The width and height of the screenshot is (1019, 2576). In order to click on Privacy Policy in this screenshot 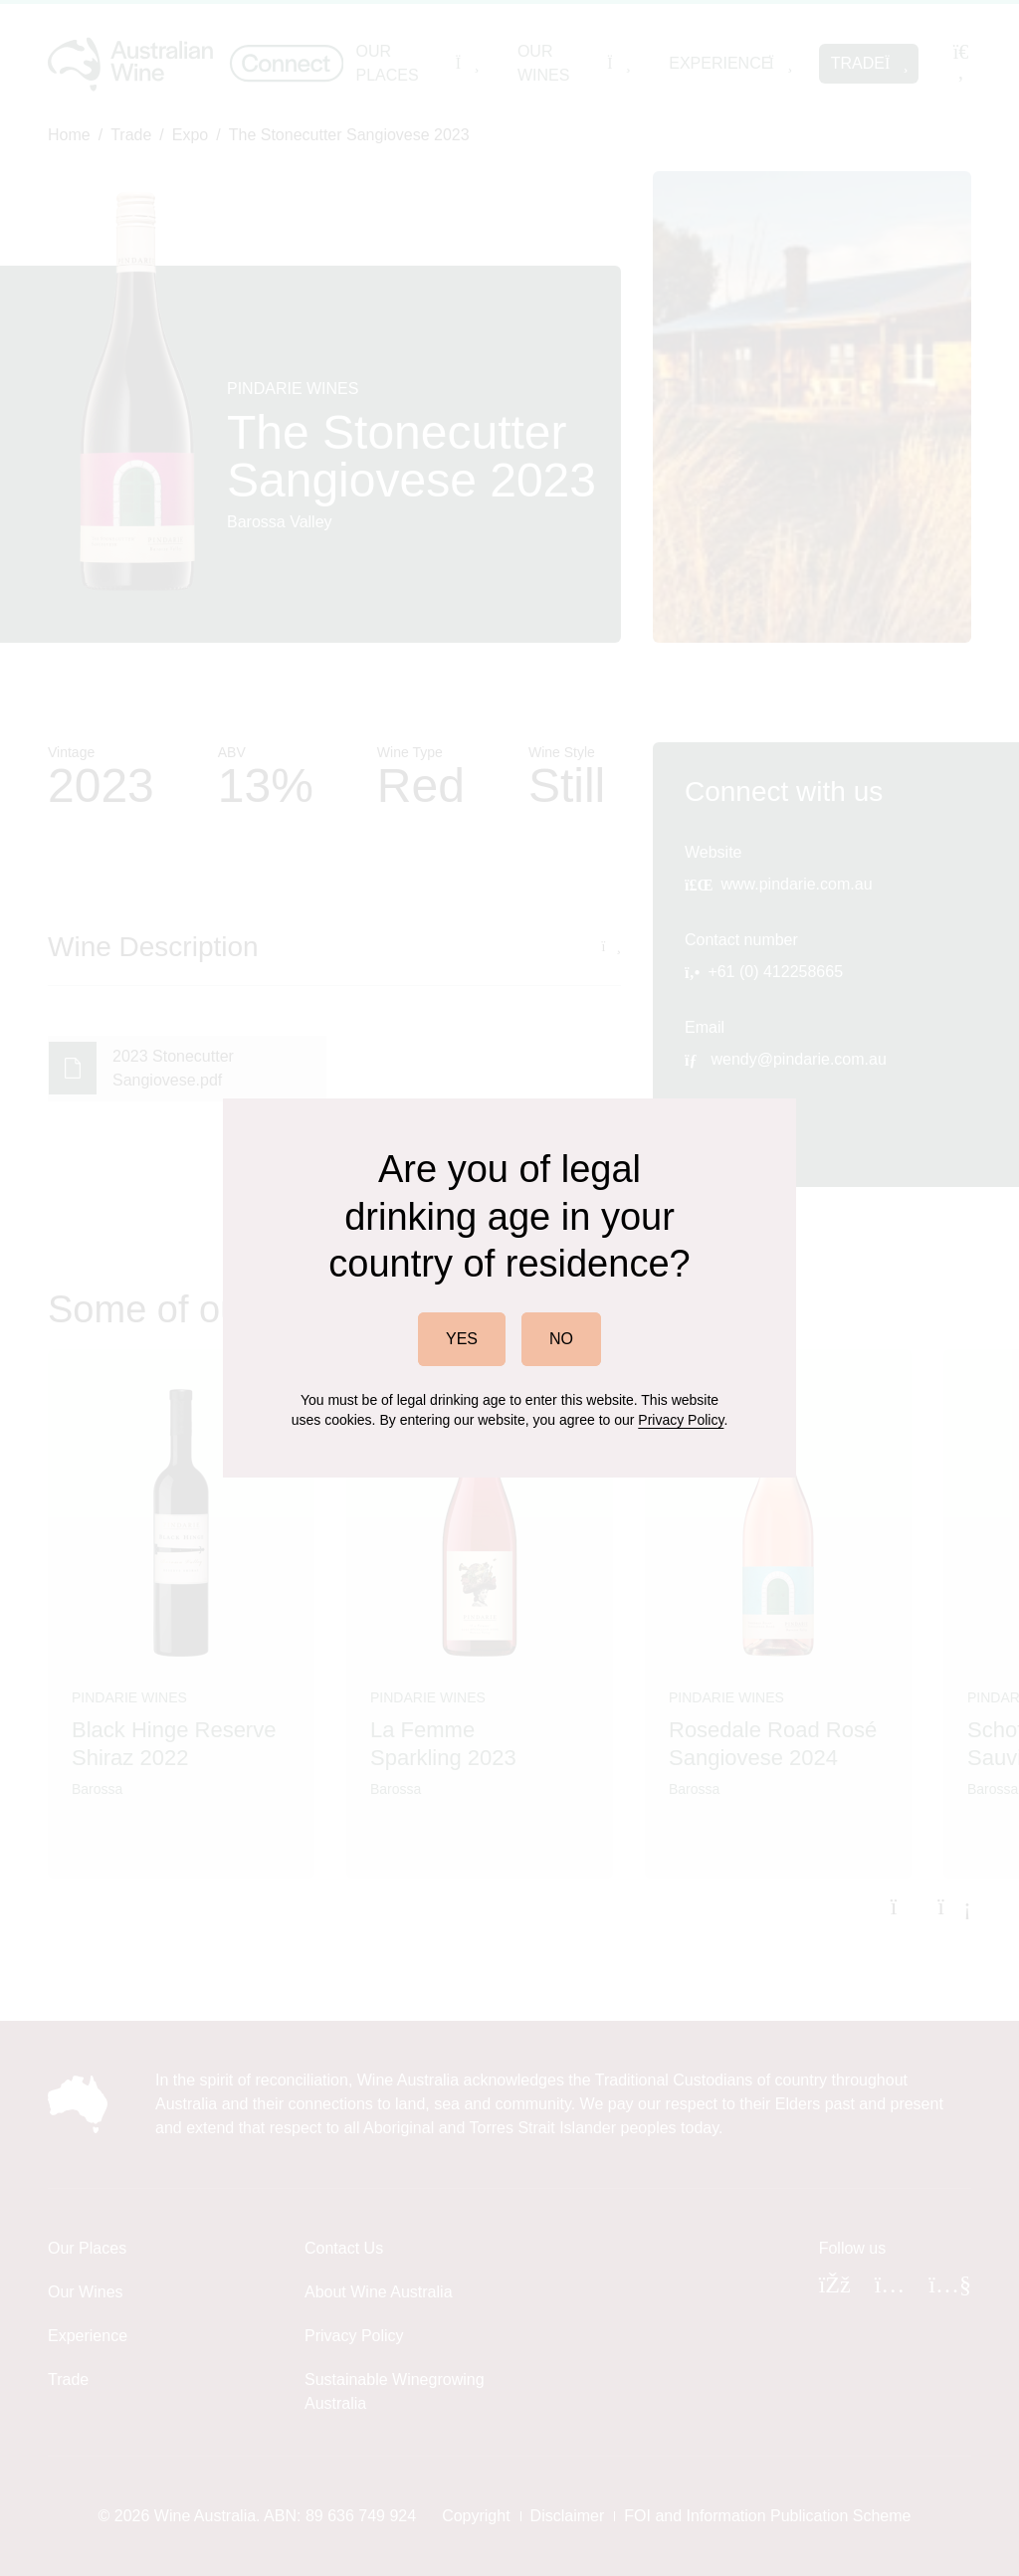, I will do `click(680, 1420)`.